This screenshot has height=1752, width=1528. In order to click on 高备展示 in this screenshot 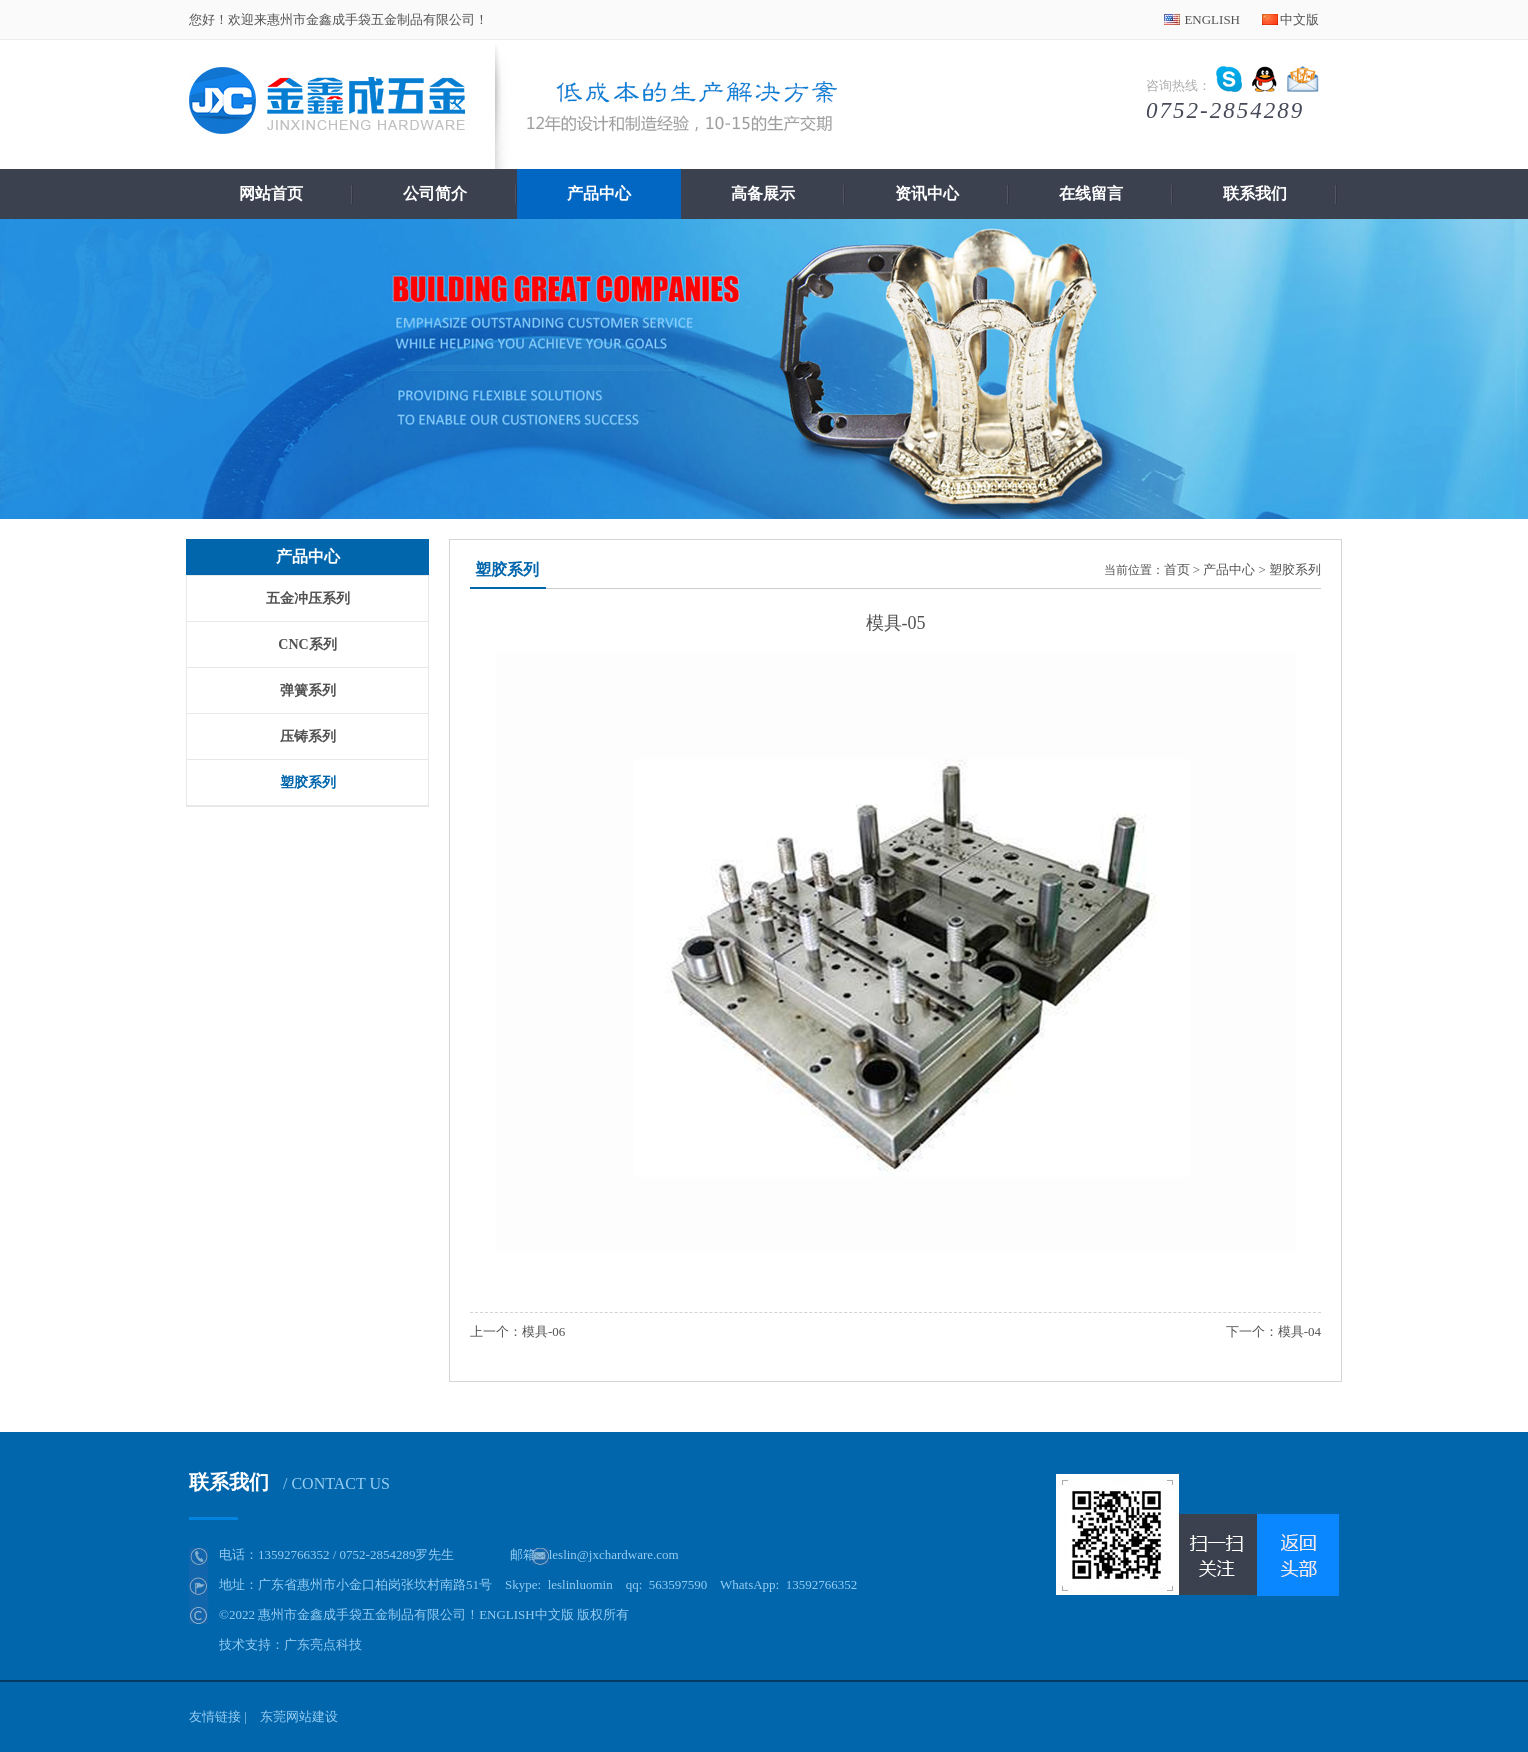, I will do `click(763, 193)`.